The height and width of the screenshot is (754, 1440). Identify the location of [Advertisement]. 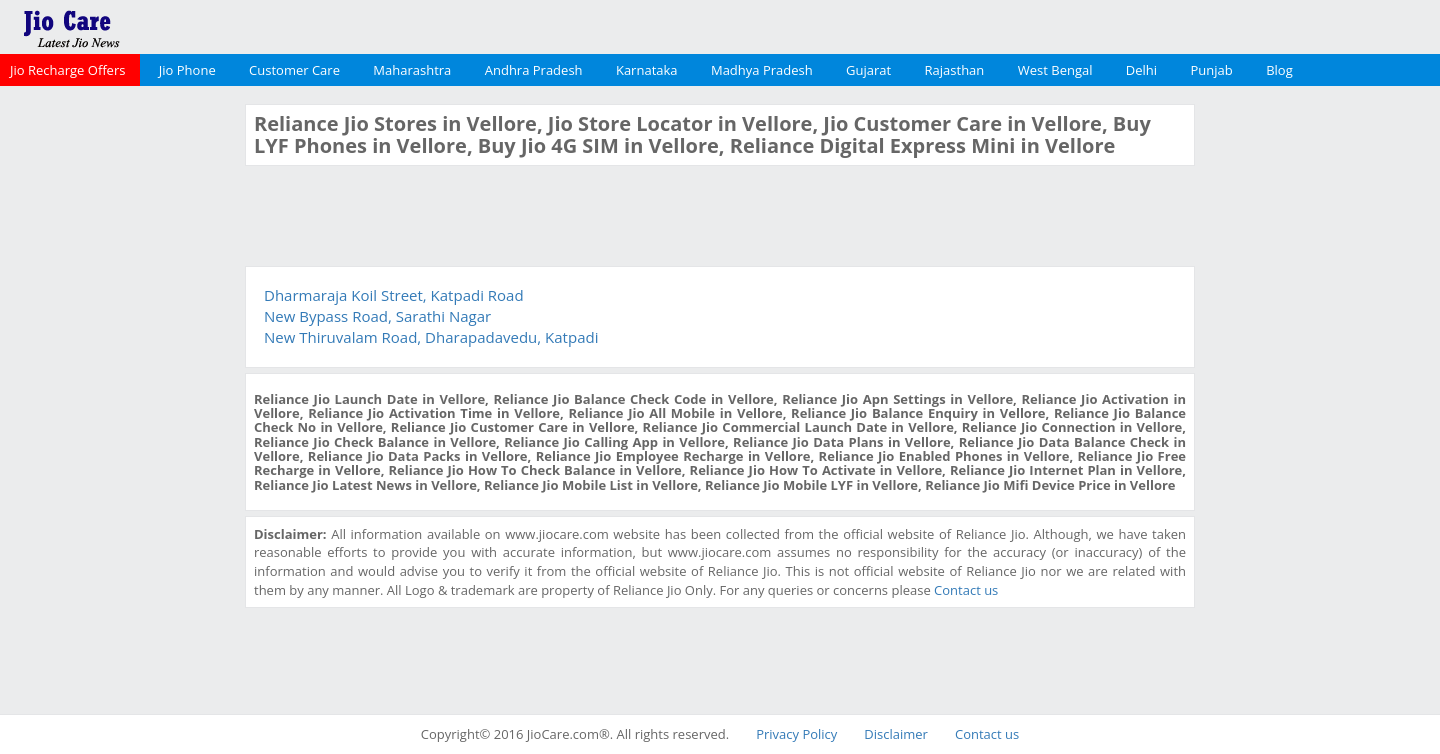
(120, 404).